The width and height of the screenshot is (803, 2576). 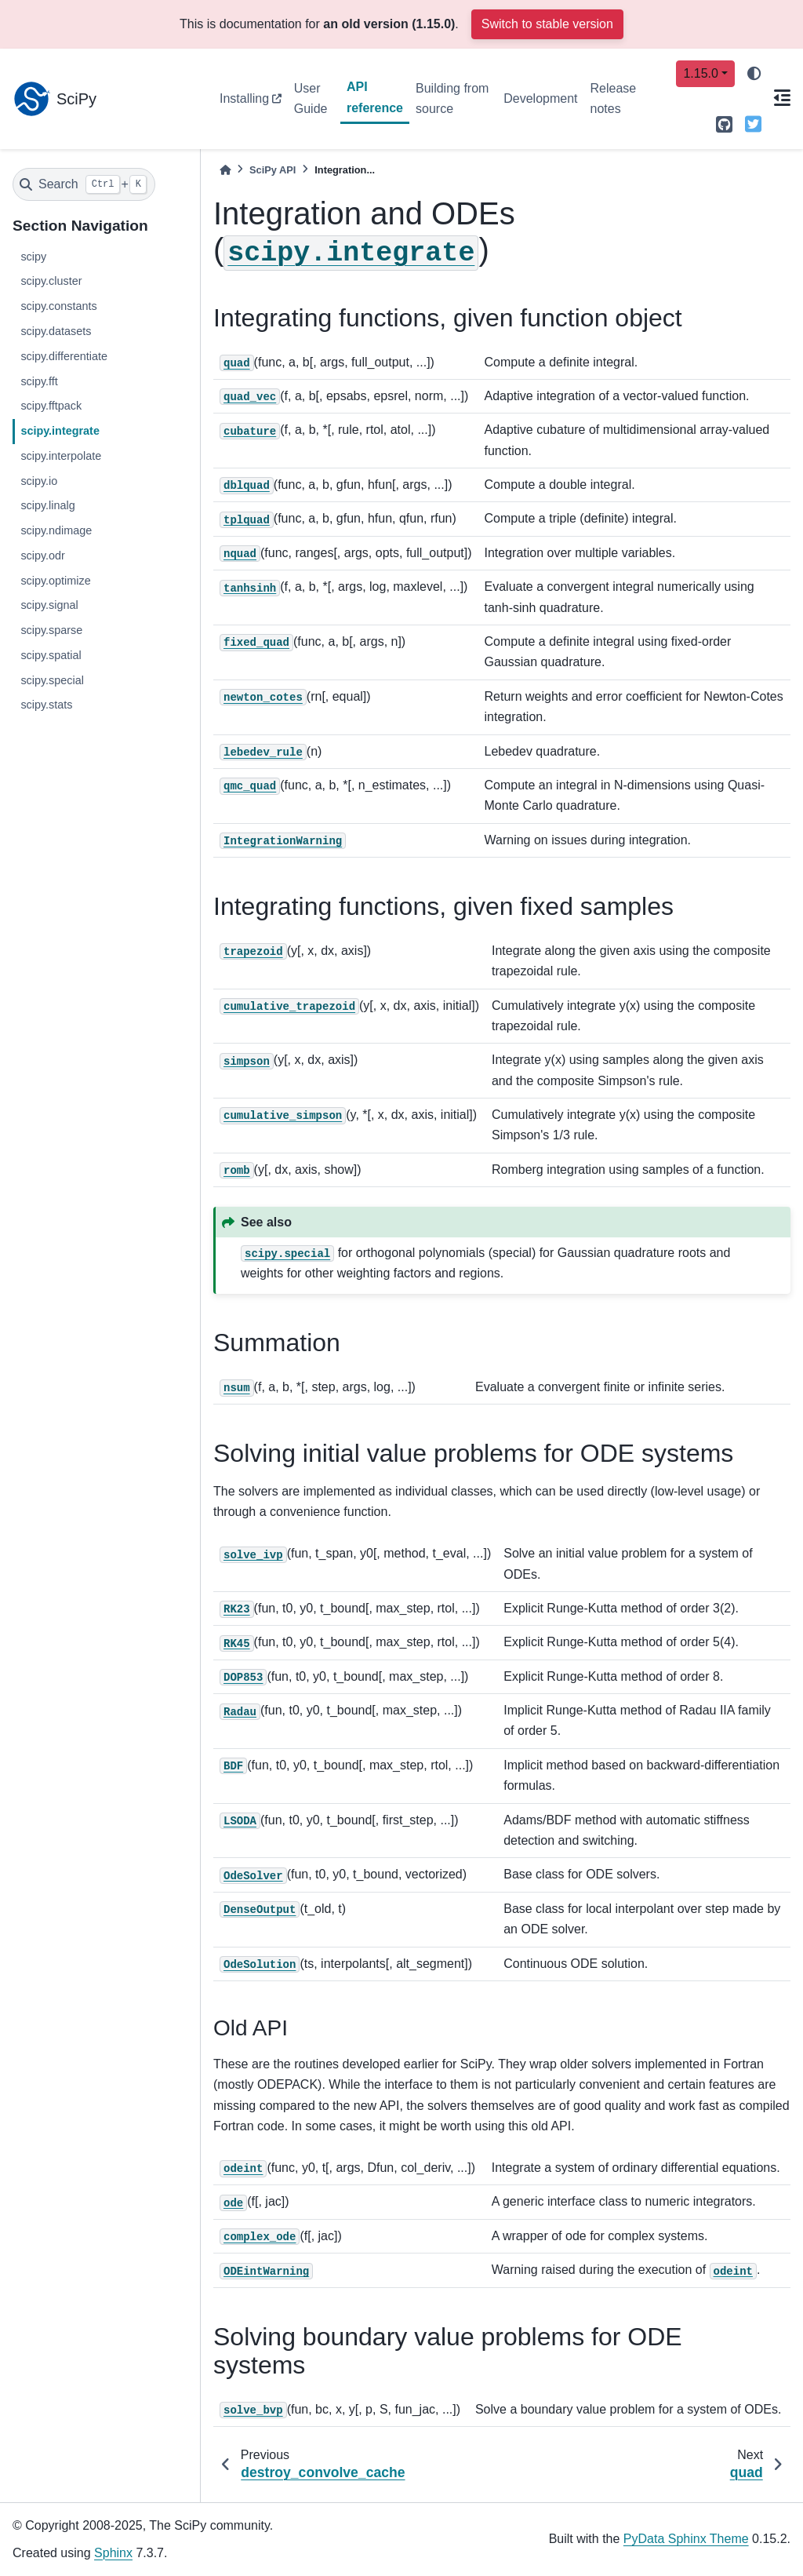 I want to click on Development, so click(x=540, y=98).